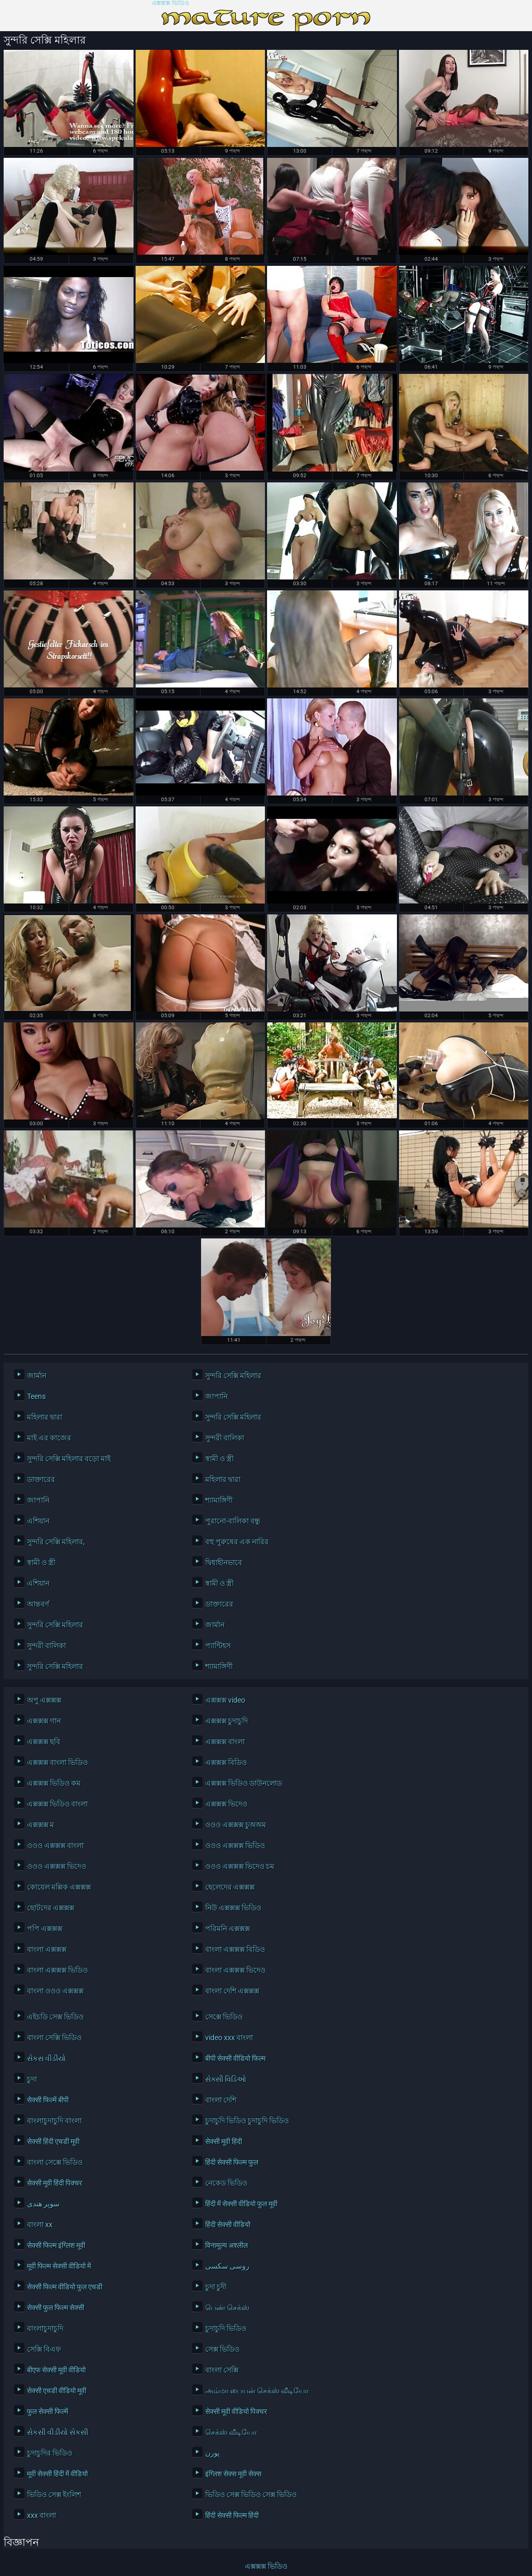 This screenshot has height=2576, width=532. I want to click on বাংলা দেশি এক্সক্সক্স, so click(232, 1991).